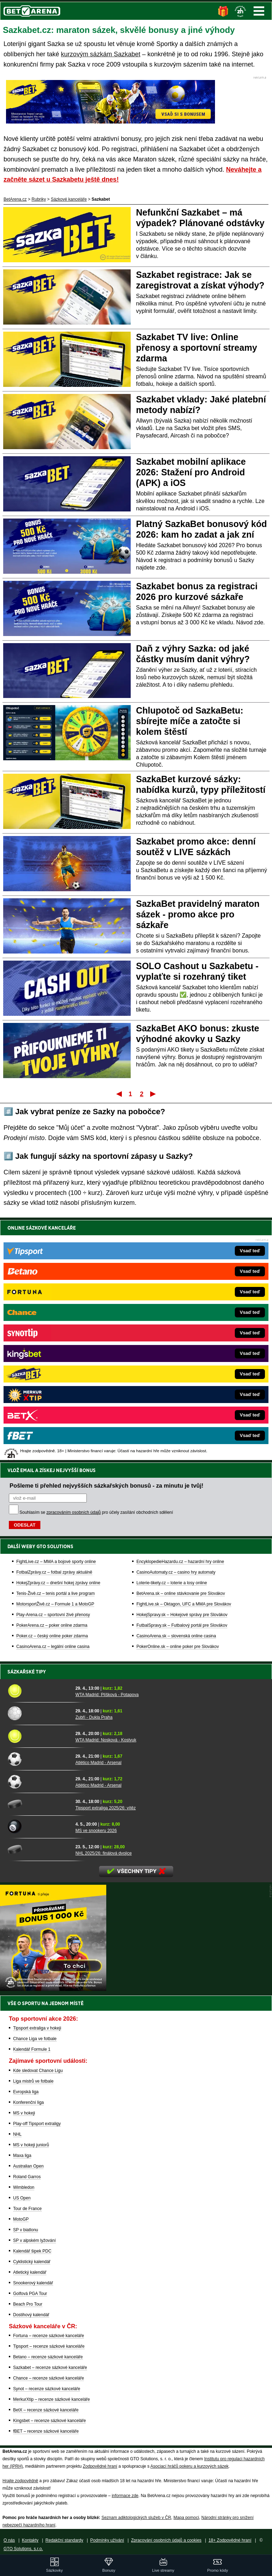 This screenshot has height=2576, width=272. Describe the element at coordinates (177, 1404) in the screenshot. I see `PokerOnline.sk – online poker pre Slovákov` at that location.